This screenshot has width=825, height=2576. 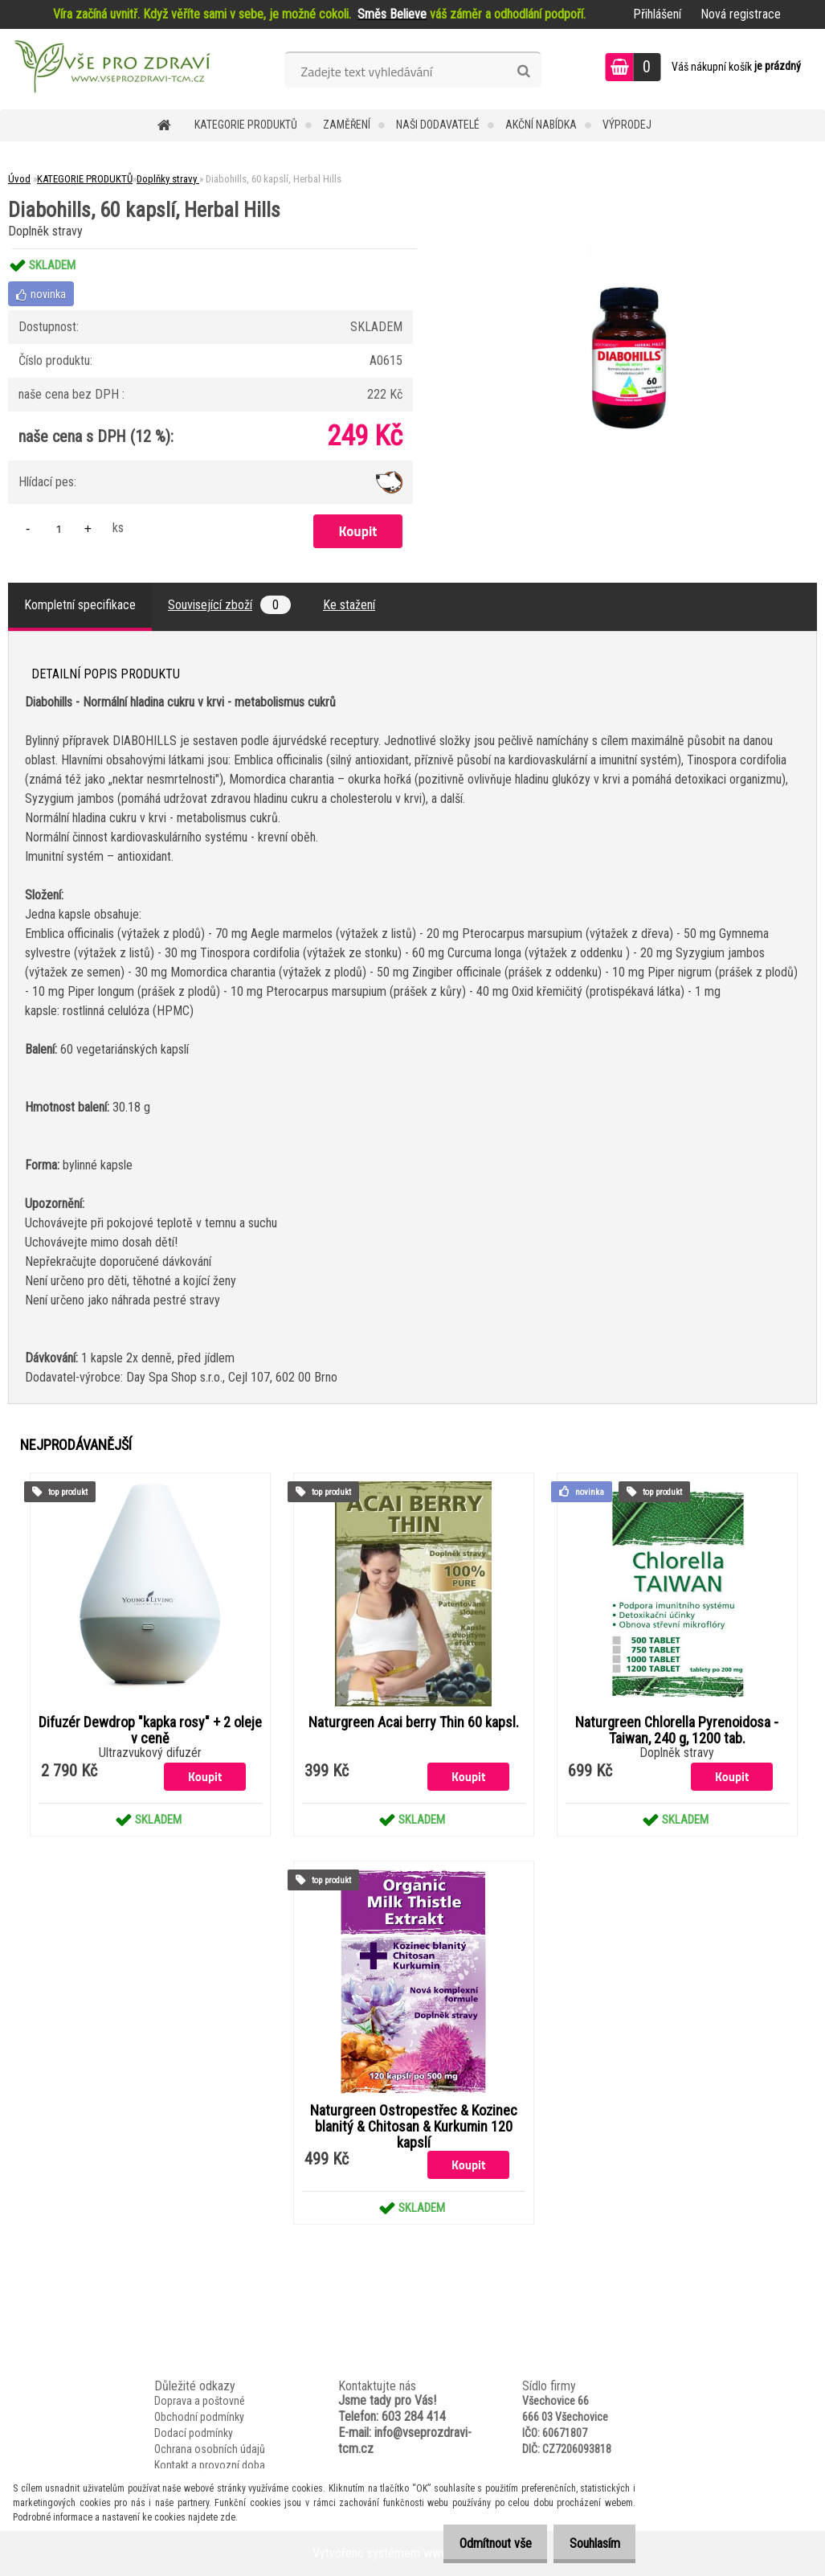 What do you see at coordinates (740, 14) in the screenshot?
I see `Nová registrace` at bounding box center [740, 14].